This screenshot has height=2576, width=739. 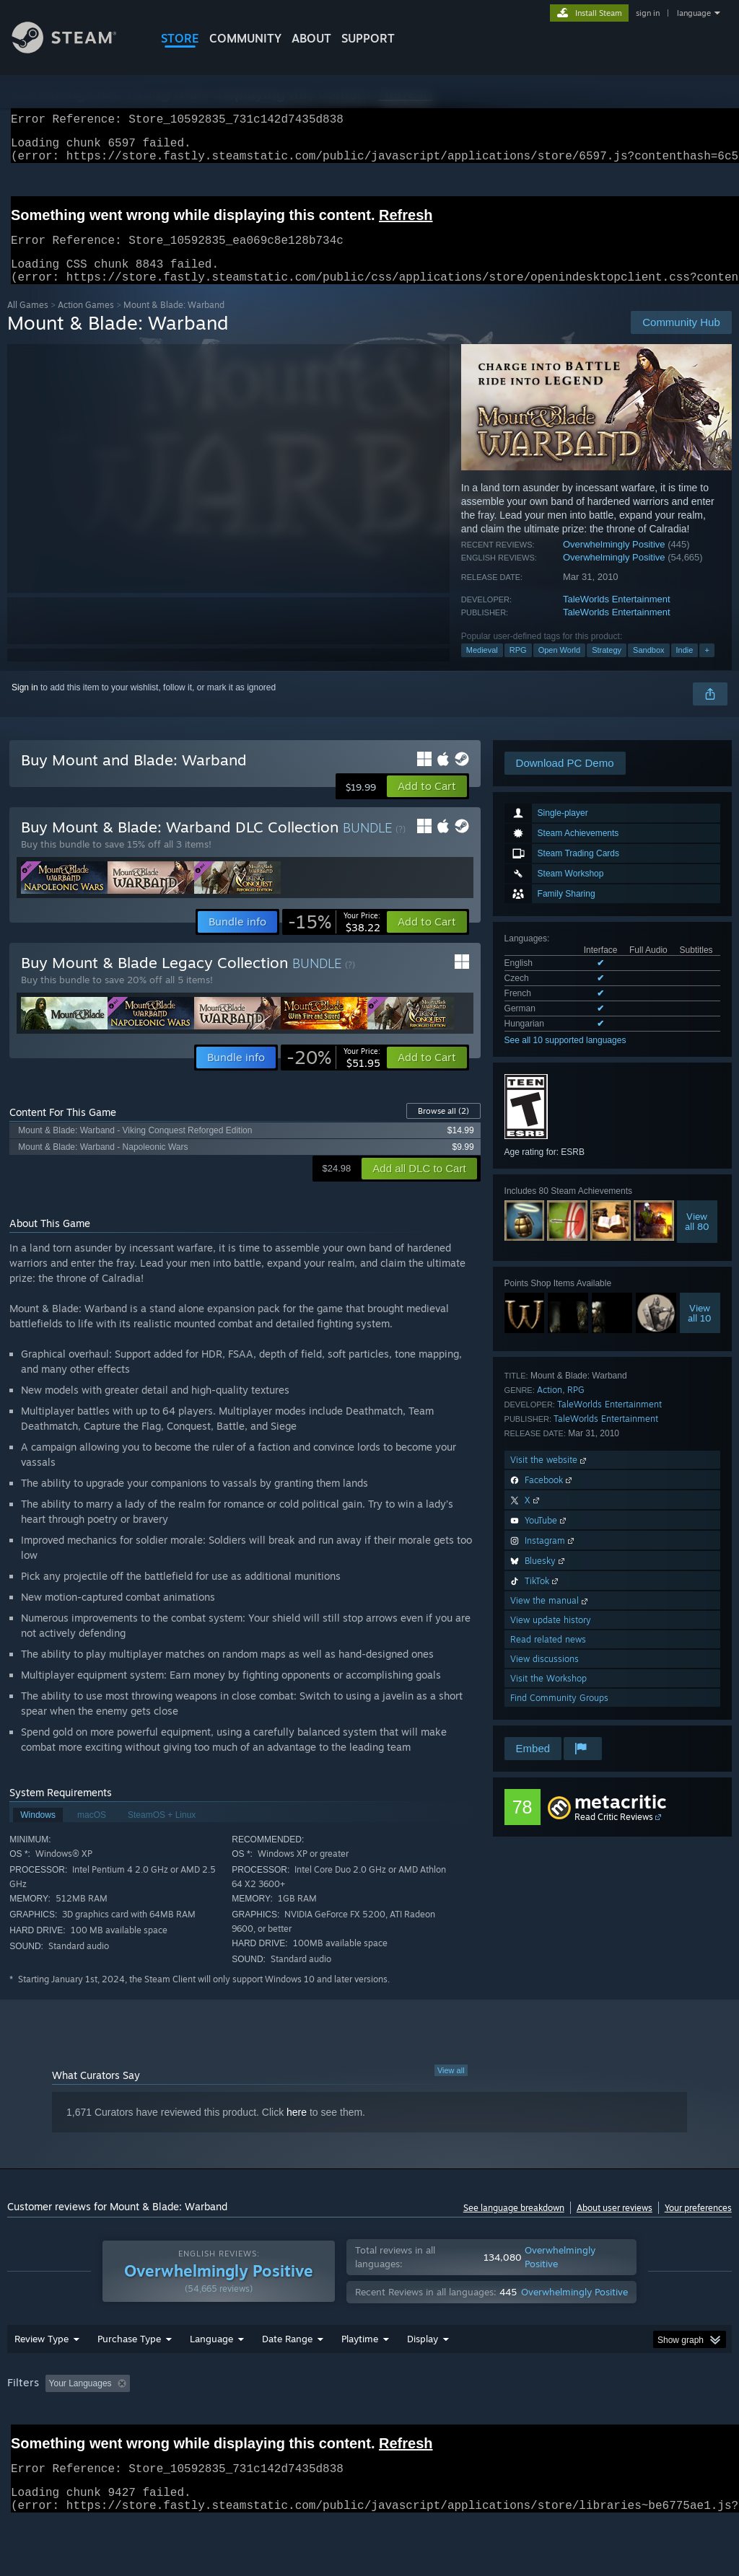 I want to click on Purchase Type, so click(x=129, y=2376).